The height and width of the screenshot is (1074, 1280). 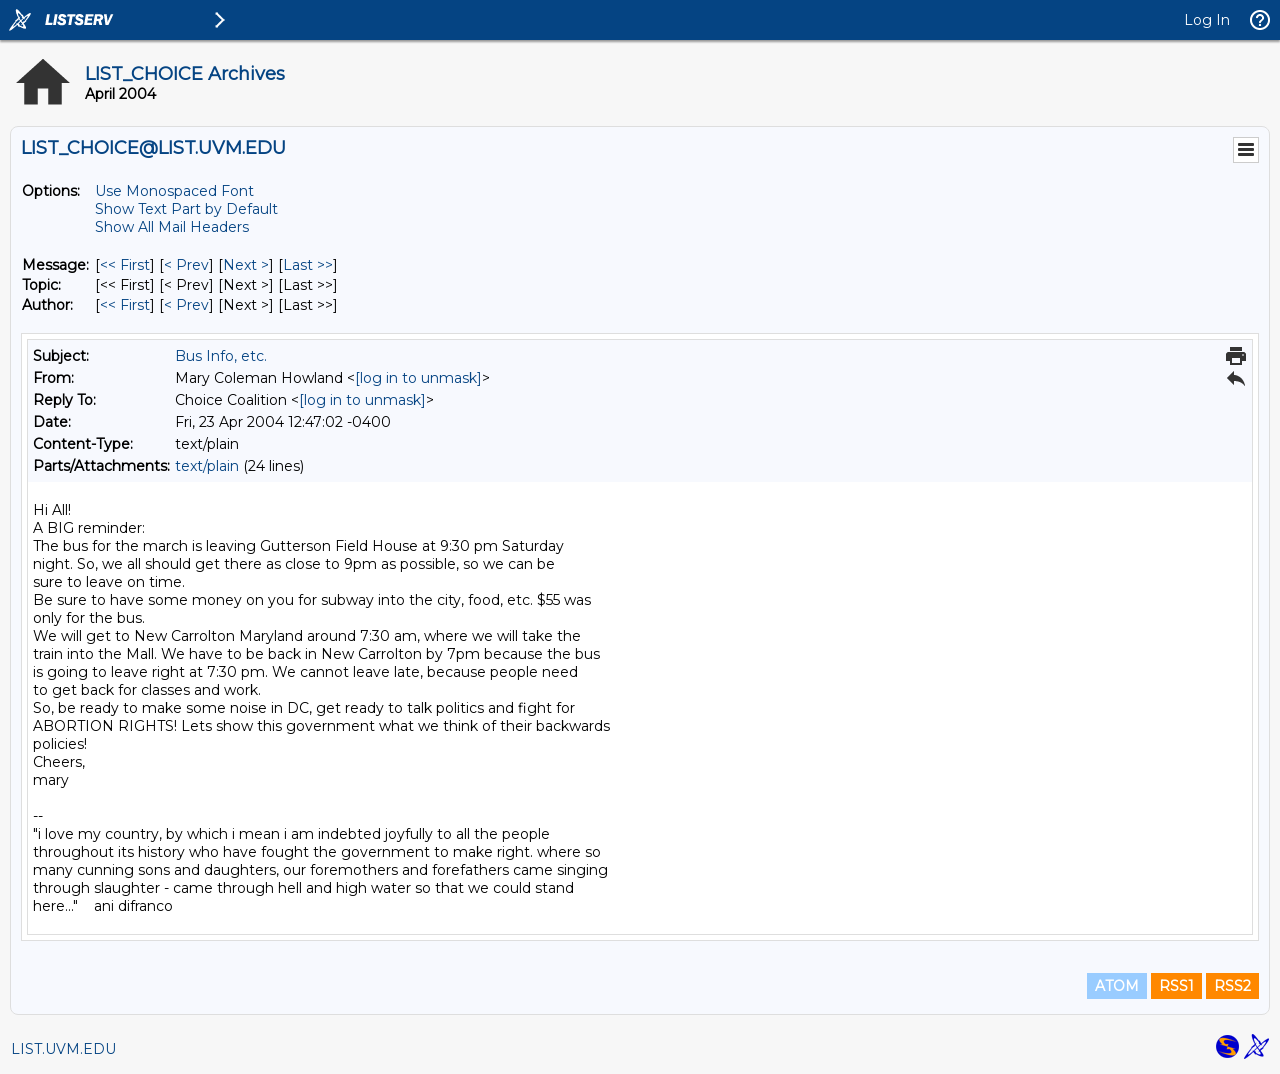 What do you see at coordinates (125, 305) in the screenshot?
I see `<< First [First Message By Author]` at bounding box center [125, 305].